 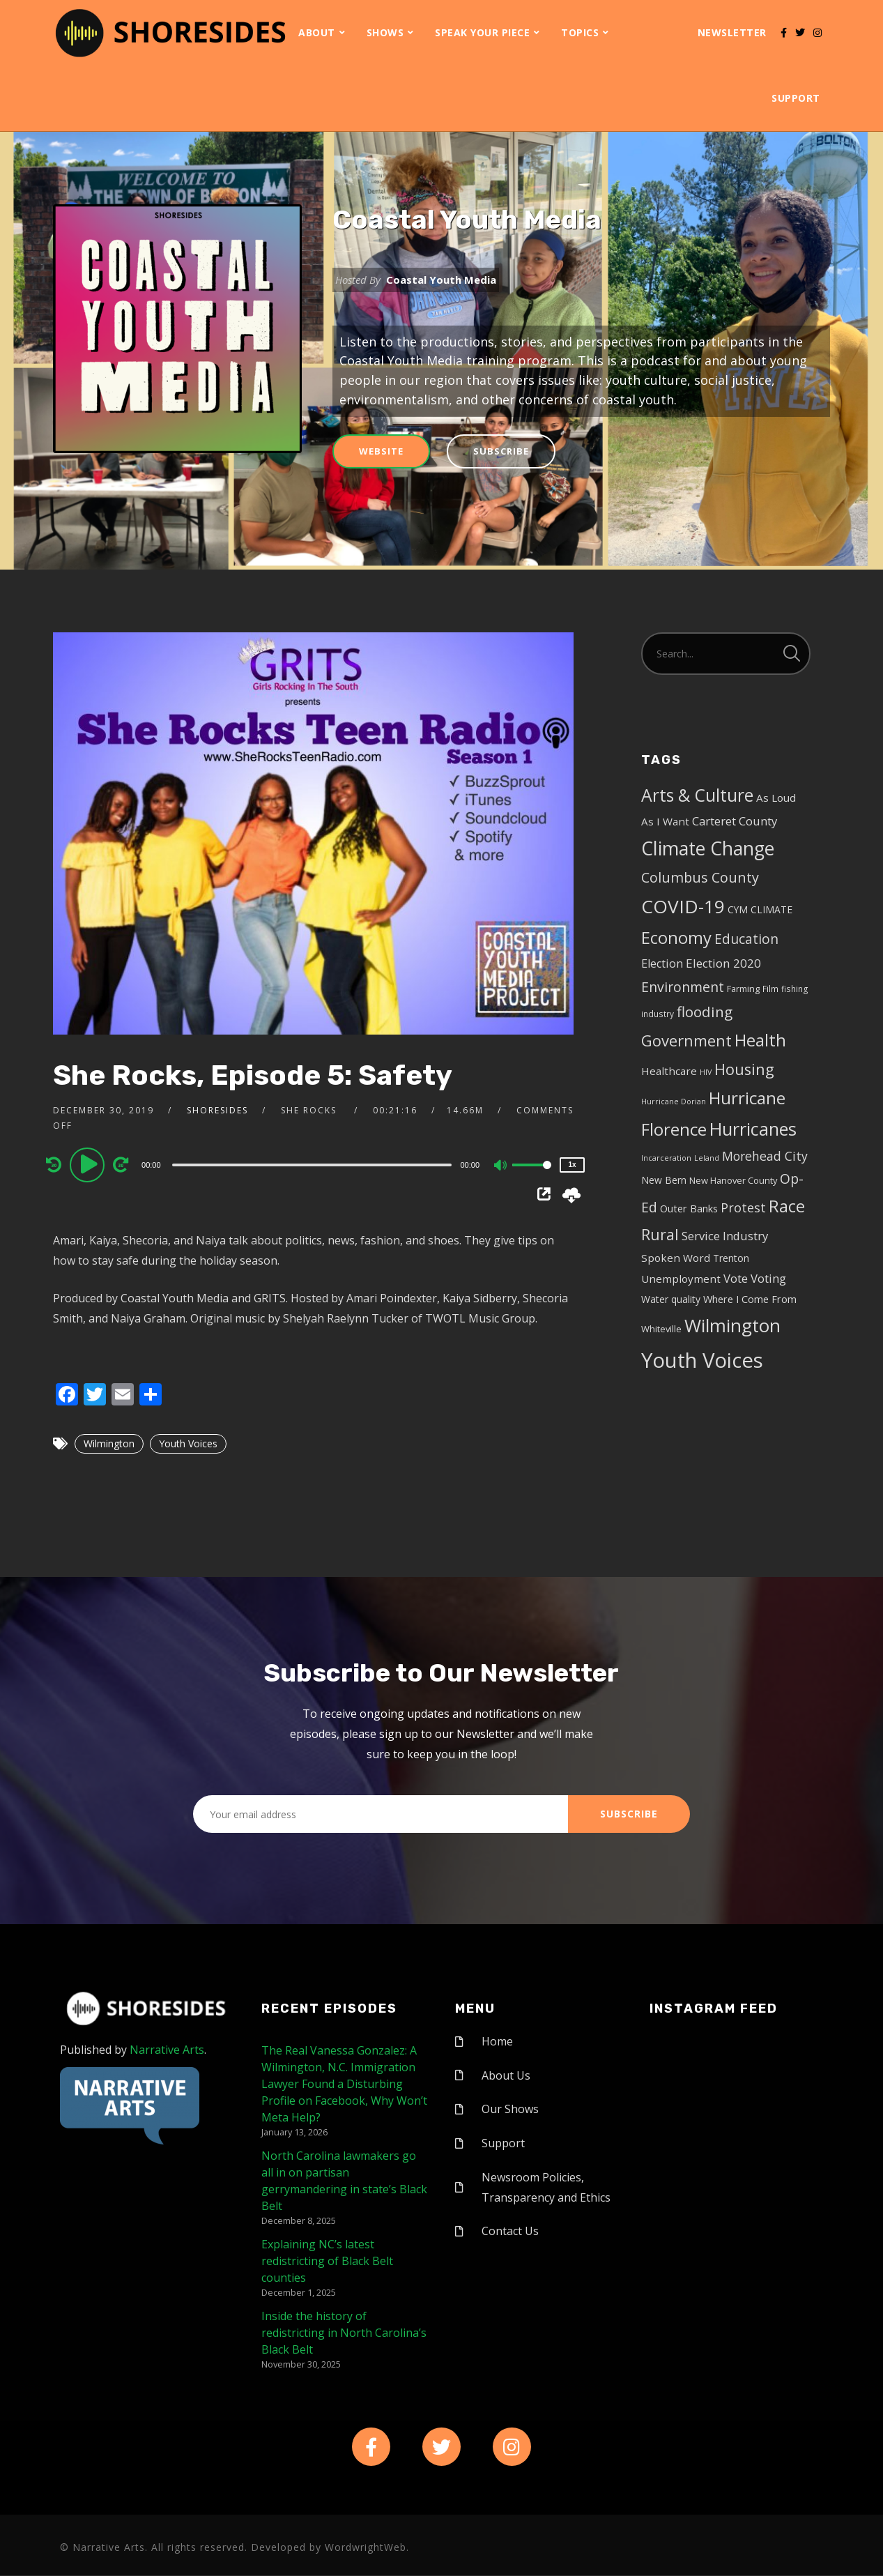 What do you see at coordinates (744, 1069) in the screenshot?
I see `Housing [Housing (30 items)]` at bounding box center [744, 1069].